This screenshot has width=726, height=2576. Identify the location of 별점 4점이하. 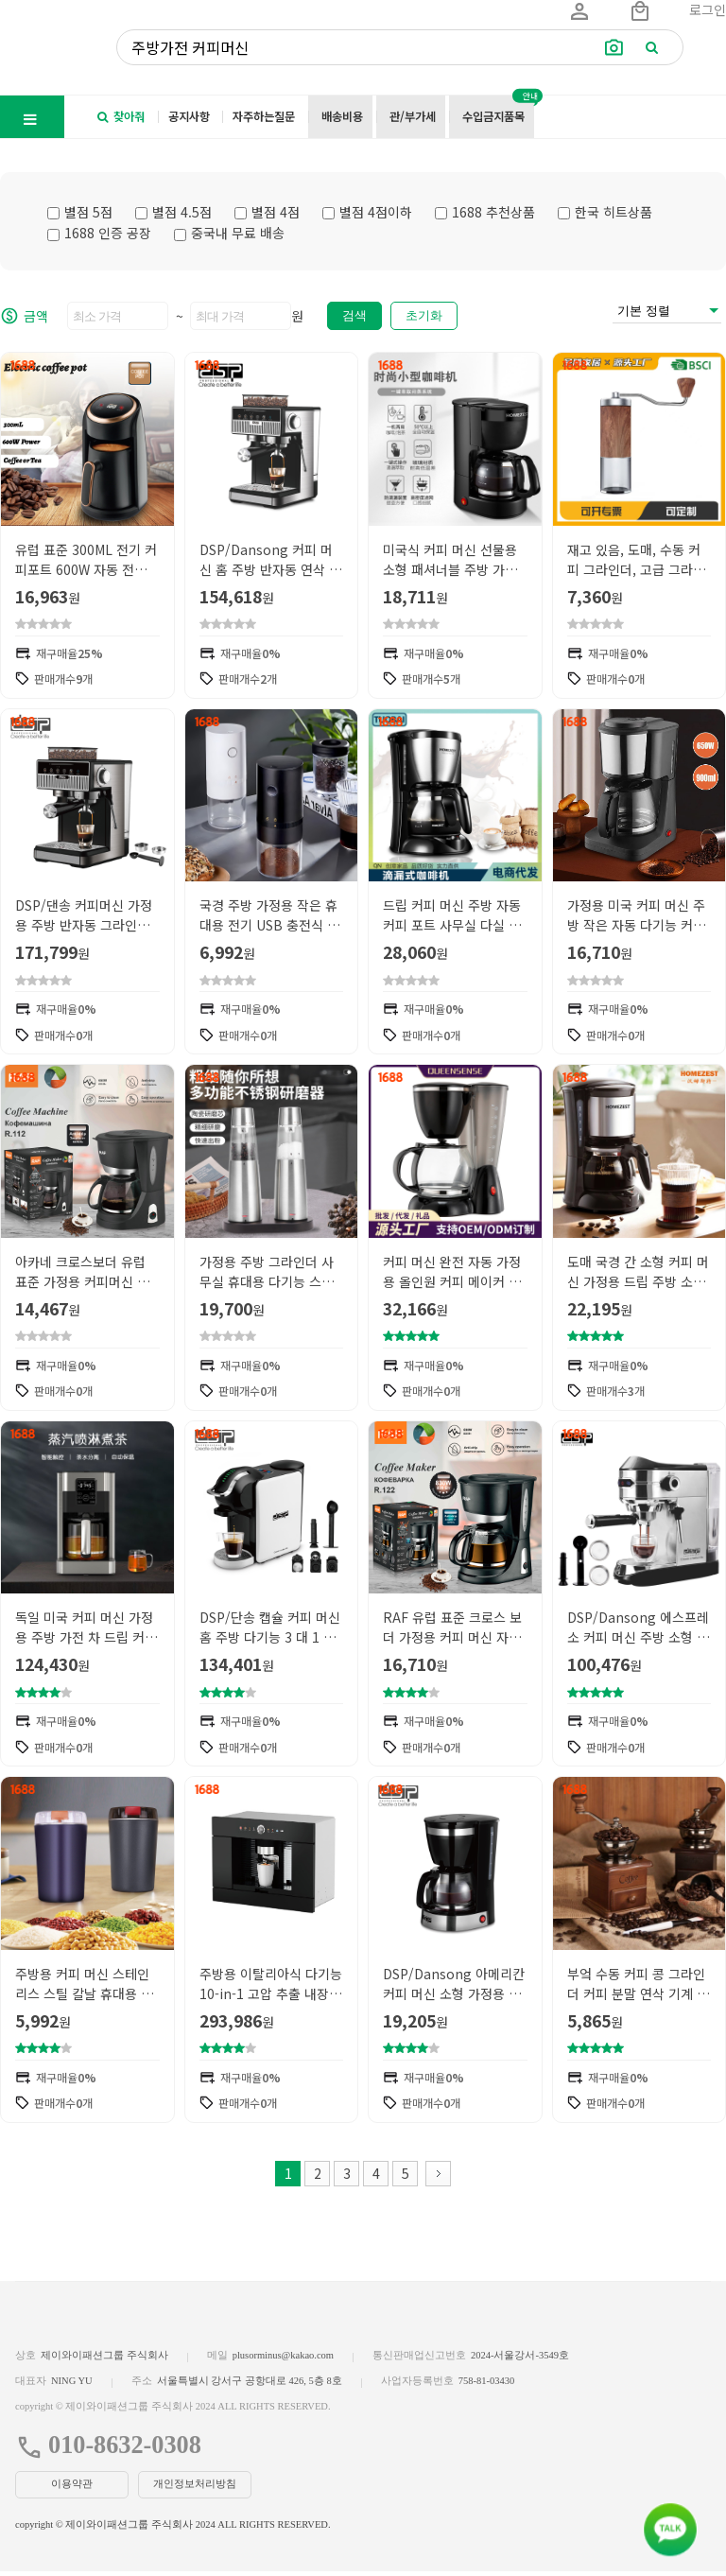
(367, 211).